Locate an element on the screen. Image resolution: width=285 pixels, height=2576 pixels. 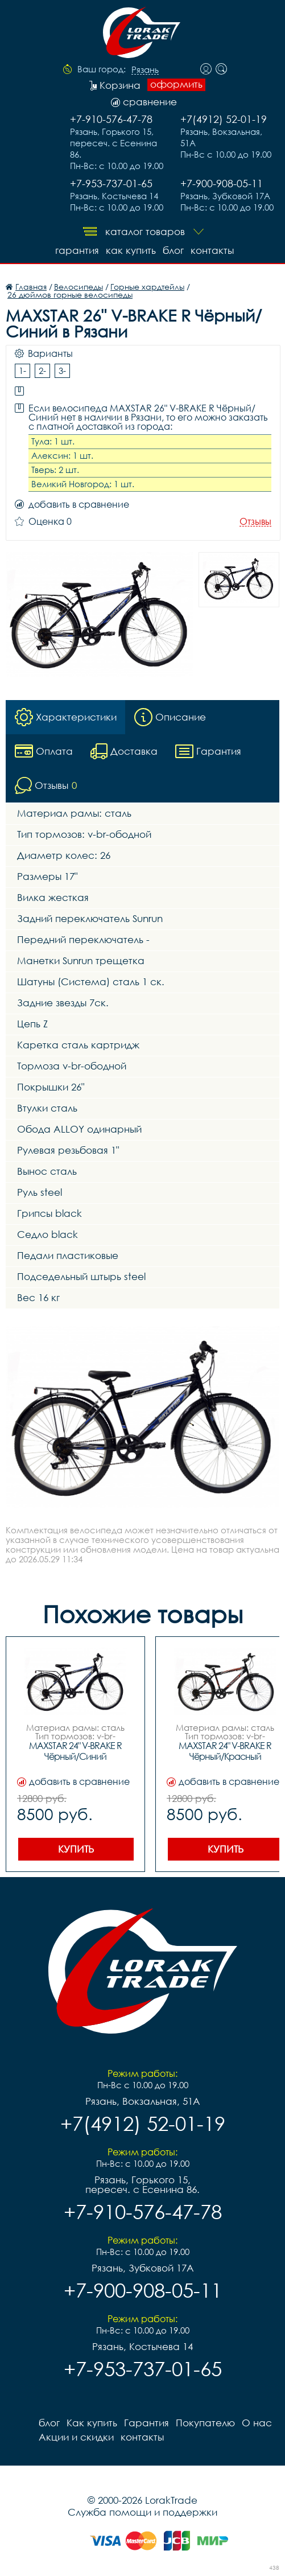
блог is located at coordinates (173, 250).